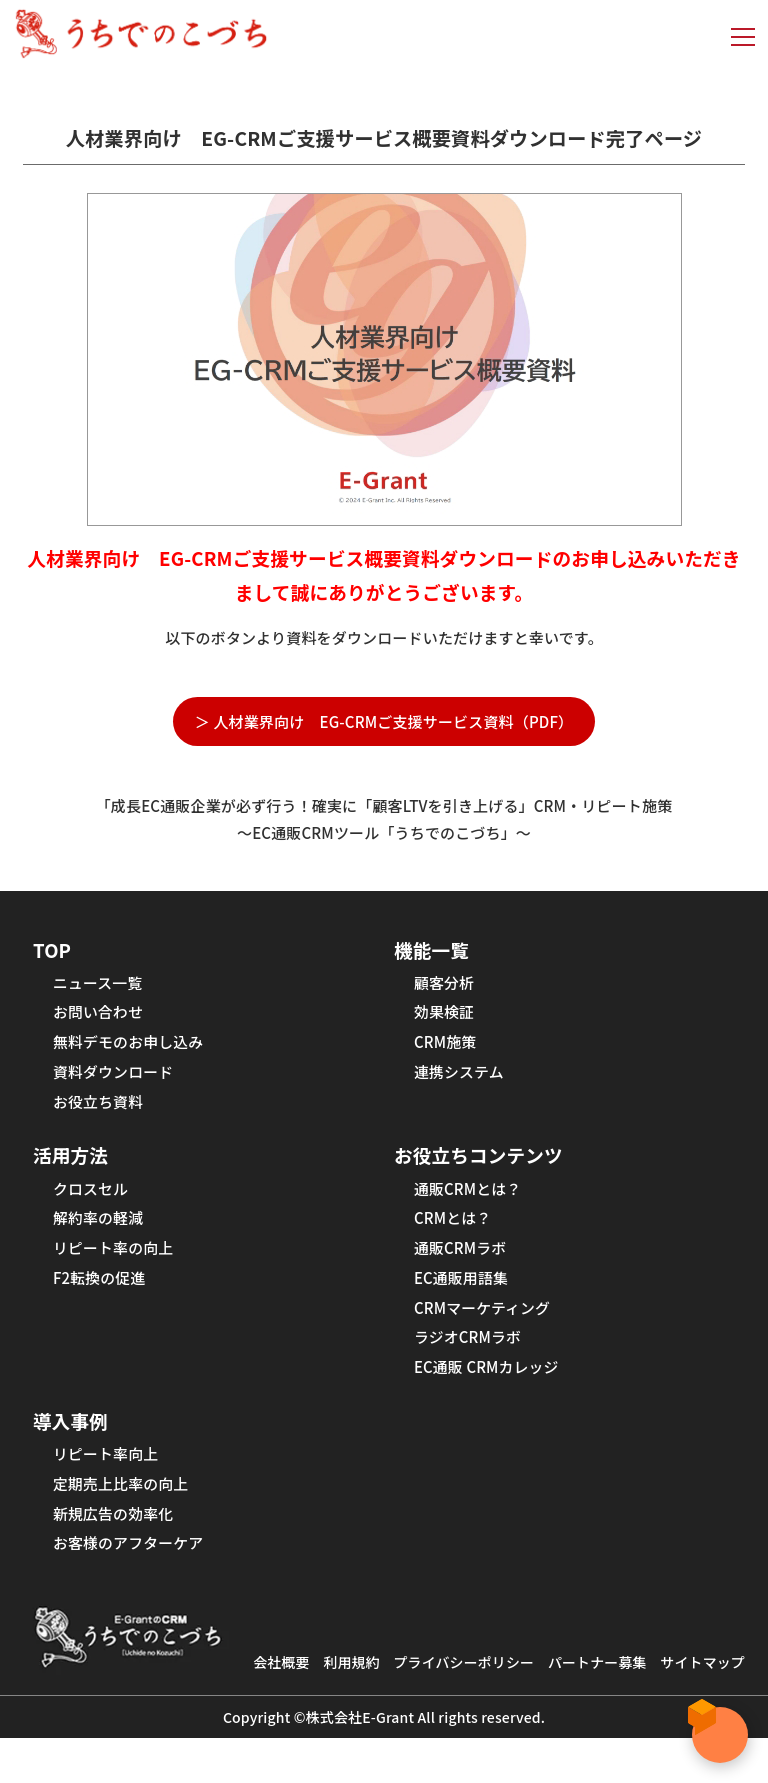  I want to click on 資料ダウンロード, so click(117, 1083).